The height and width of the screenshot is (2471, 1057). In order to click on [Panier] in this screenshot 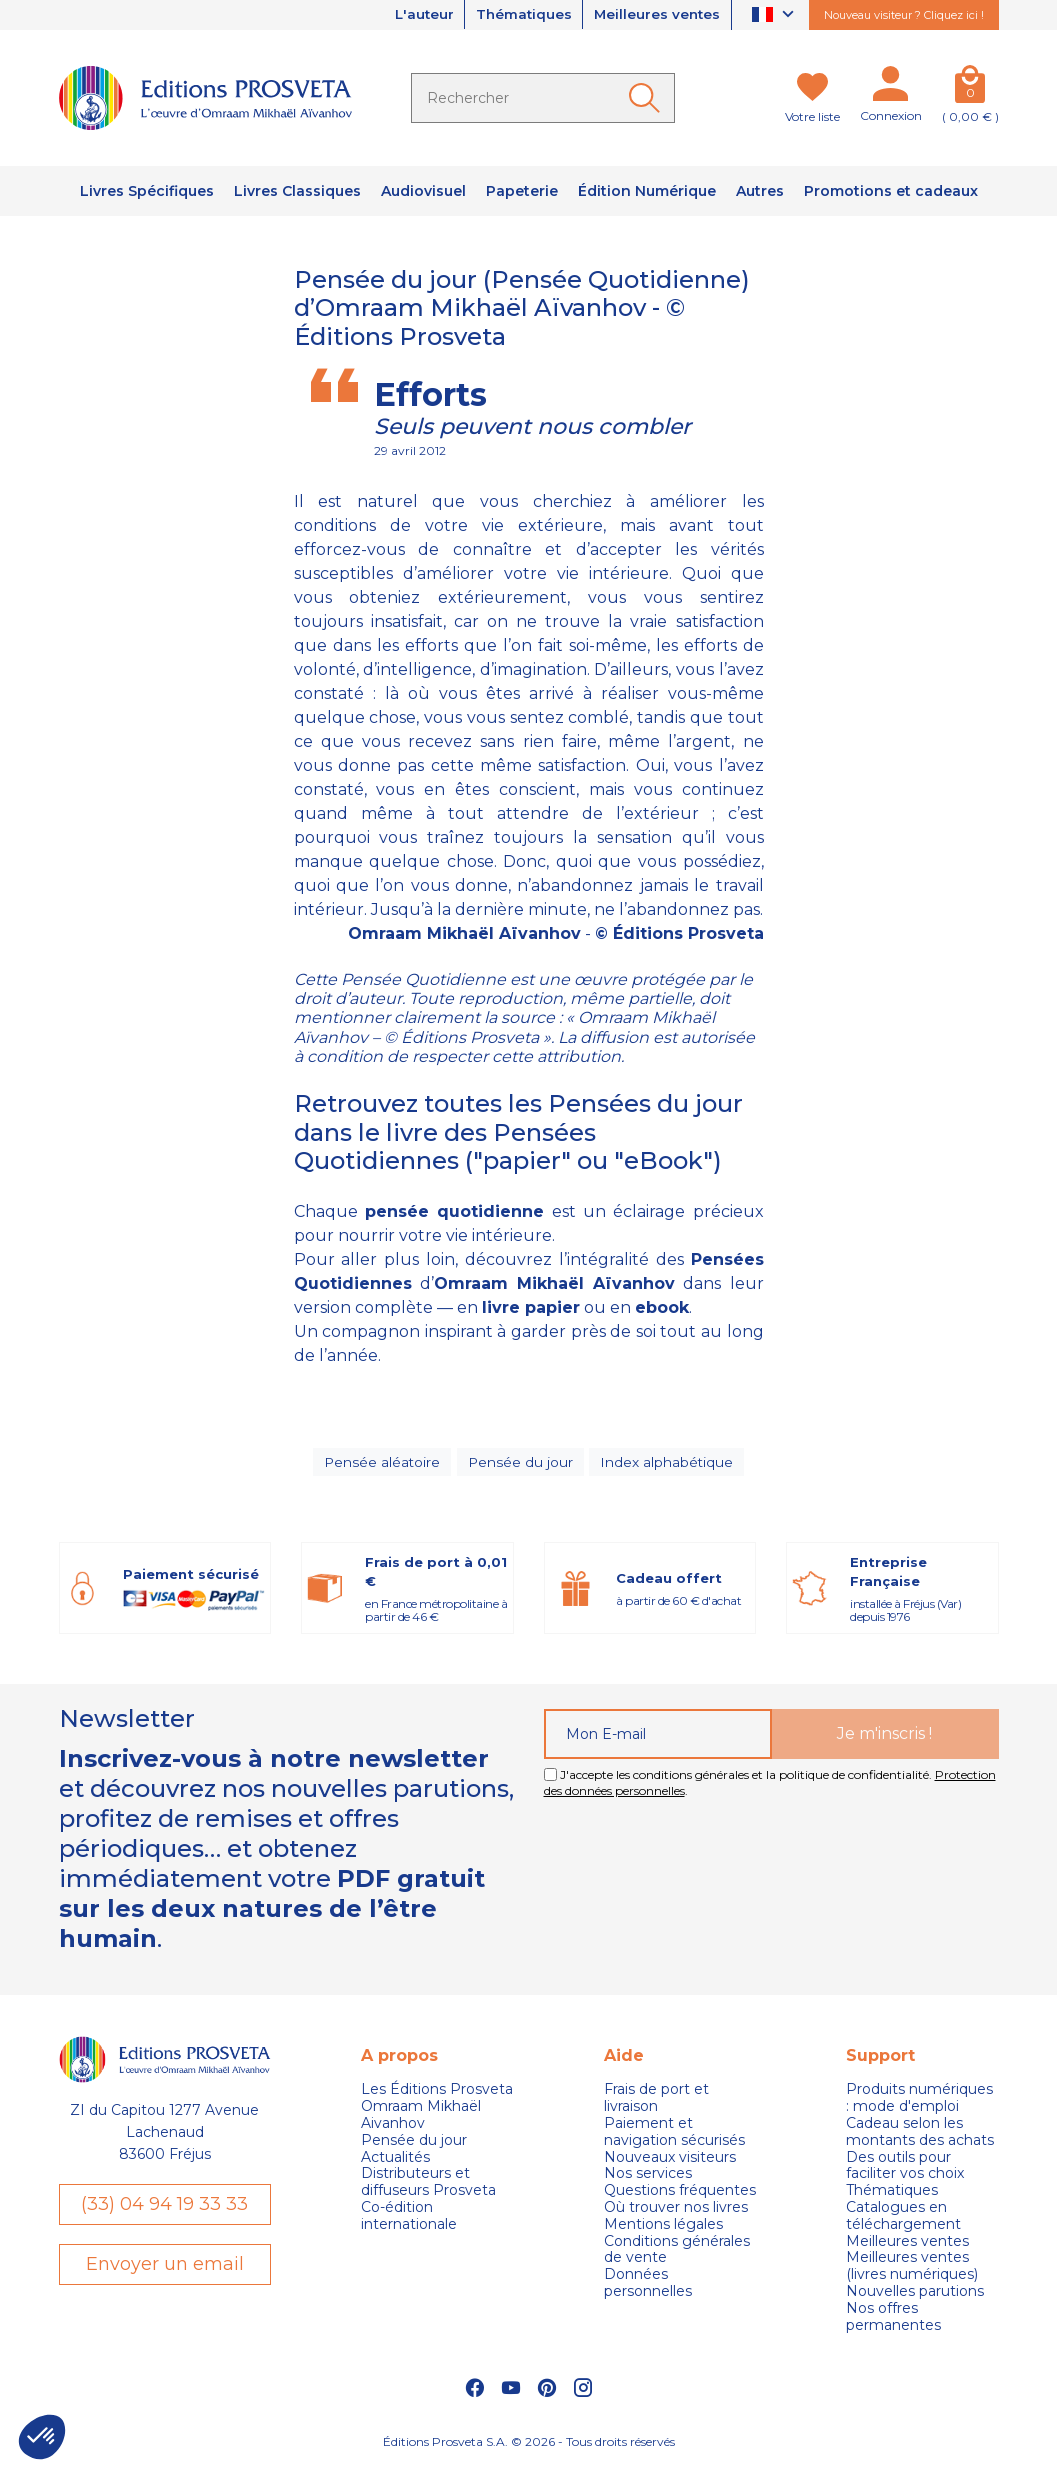, I will do `click(970, 88)`.